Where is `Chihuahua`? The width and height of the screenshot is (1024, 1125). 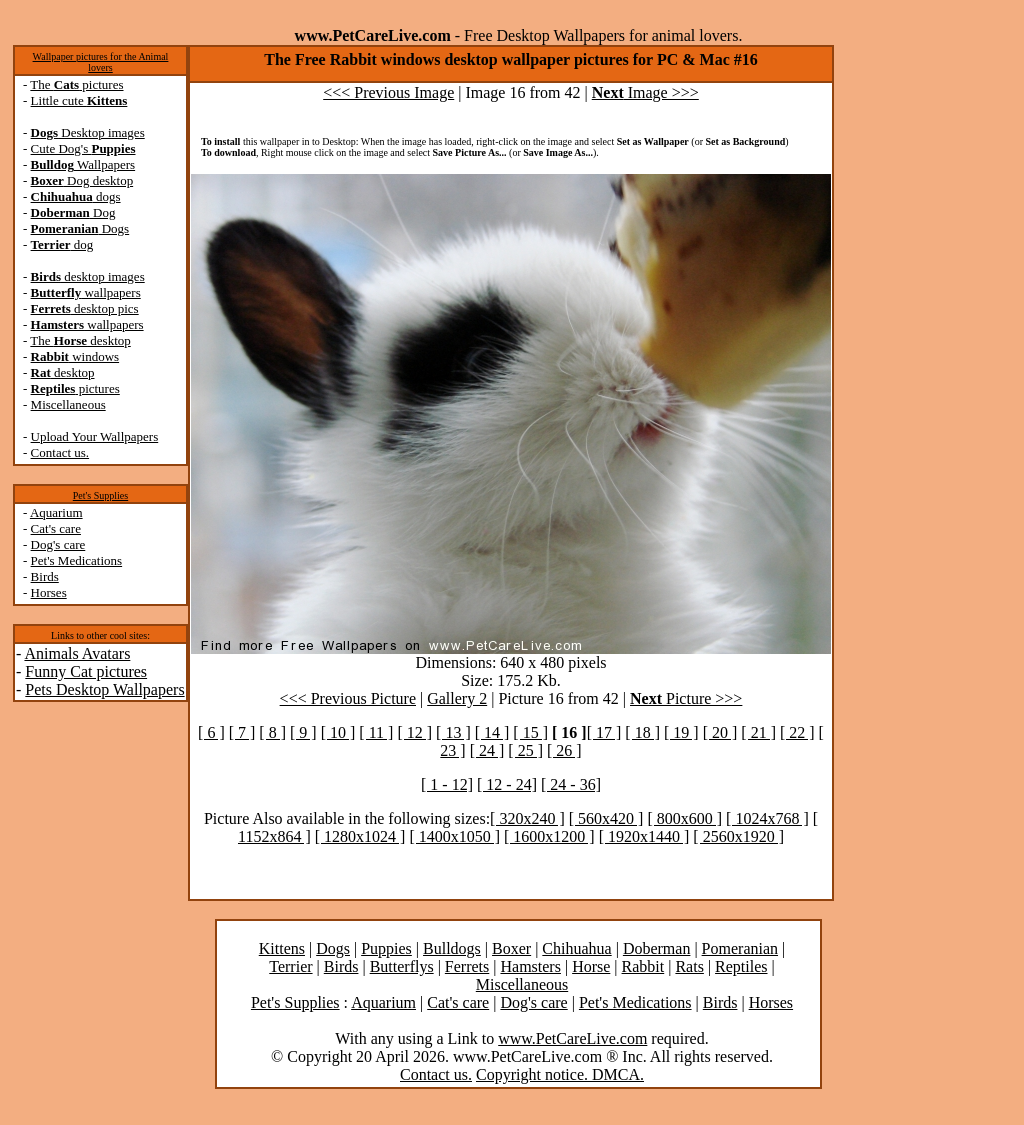
Chihuahua is located at coordinates (576, 948).